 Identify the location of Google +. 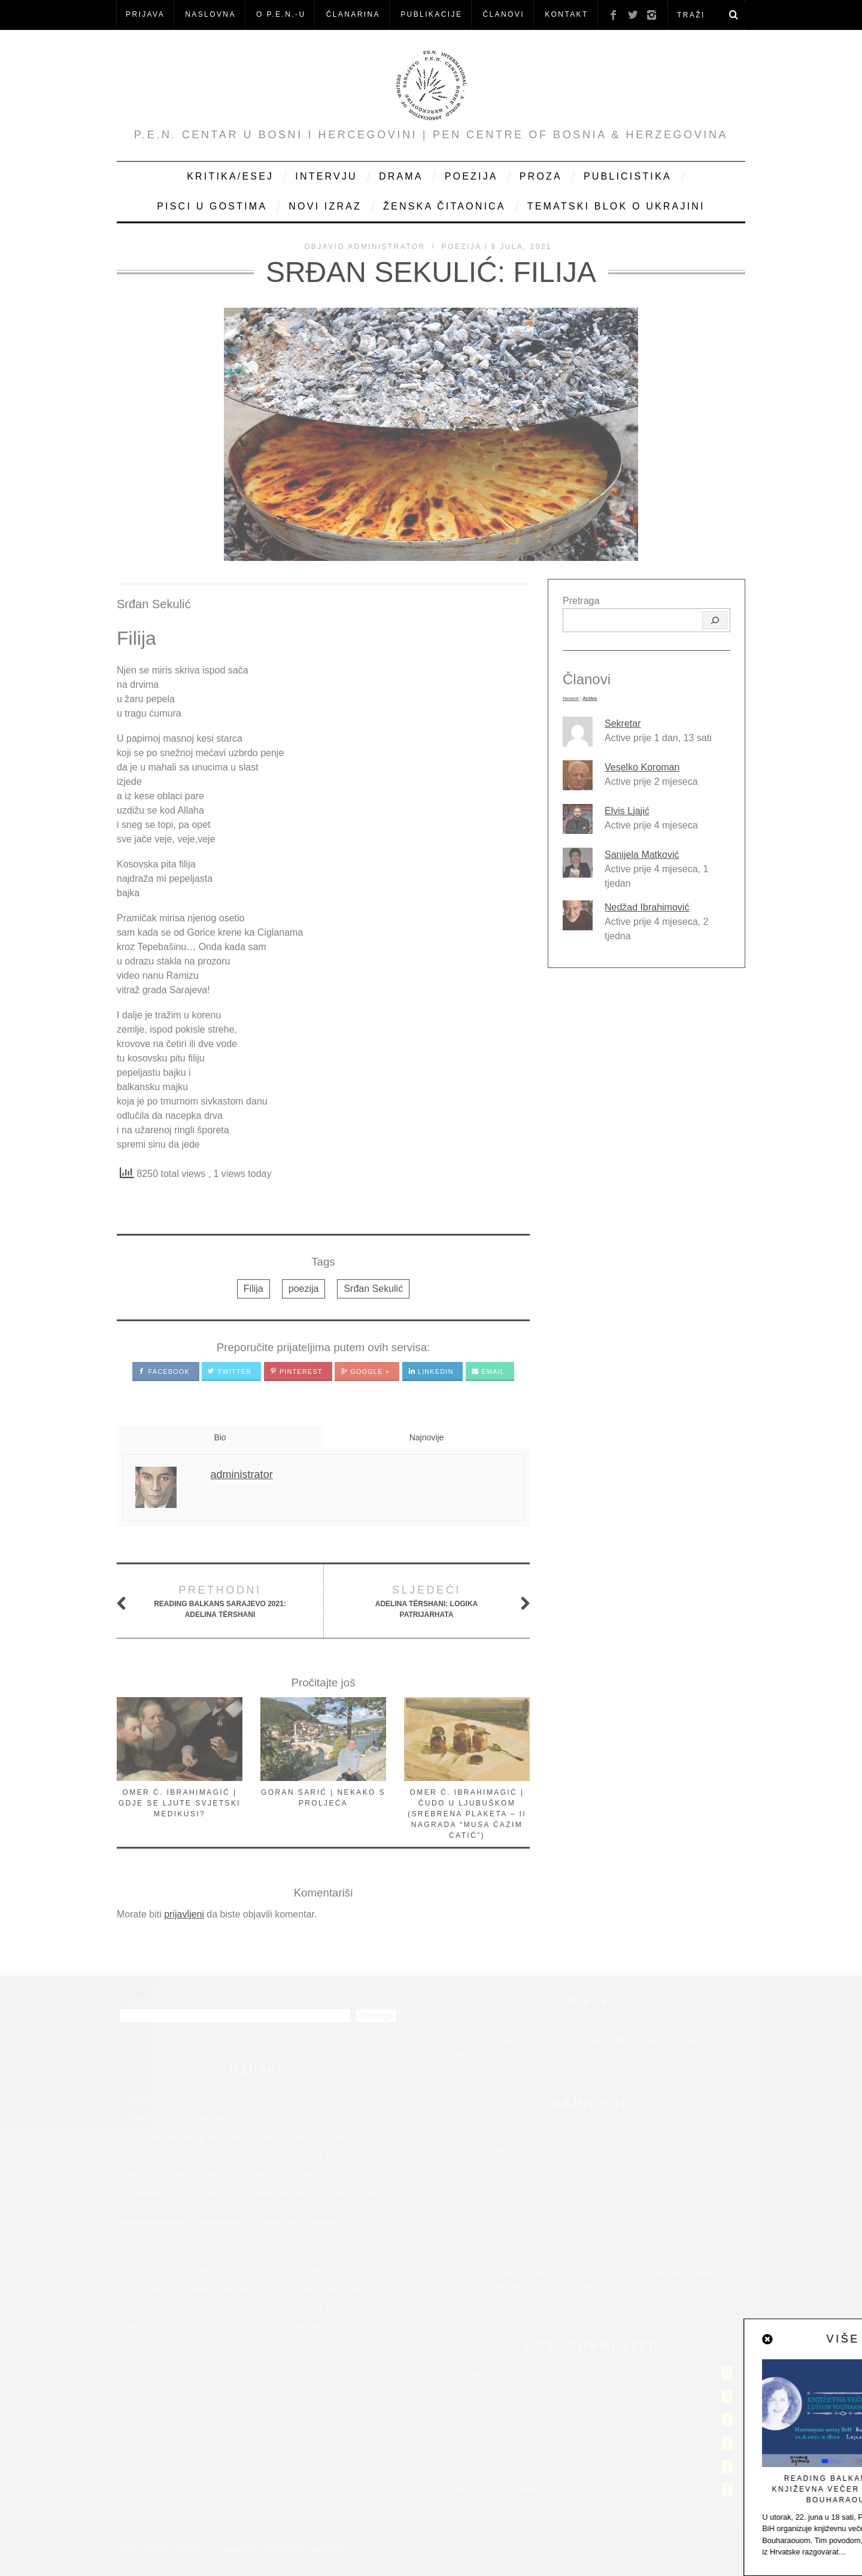
(365, 1371).